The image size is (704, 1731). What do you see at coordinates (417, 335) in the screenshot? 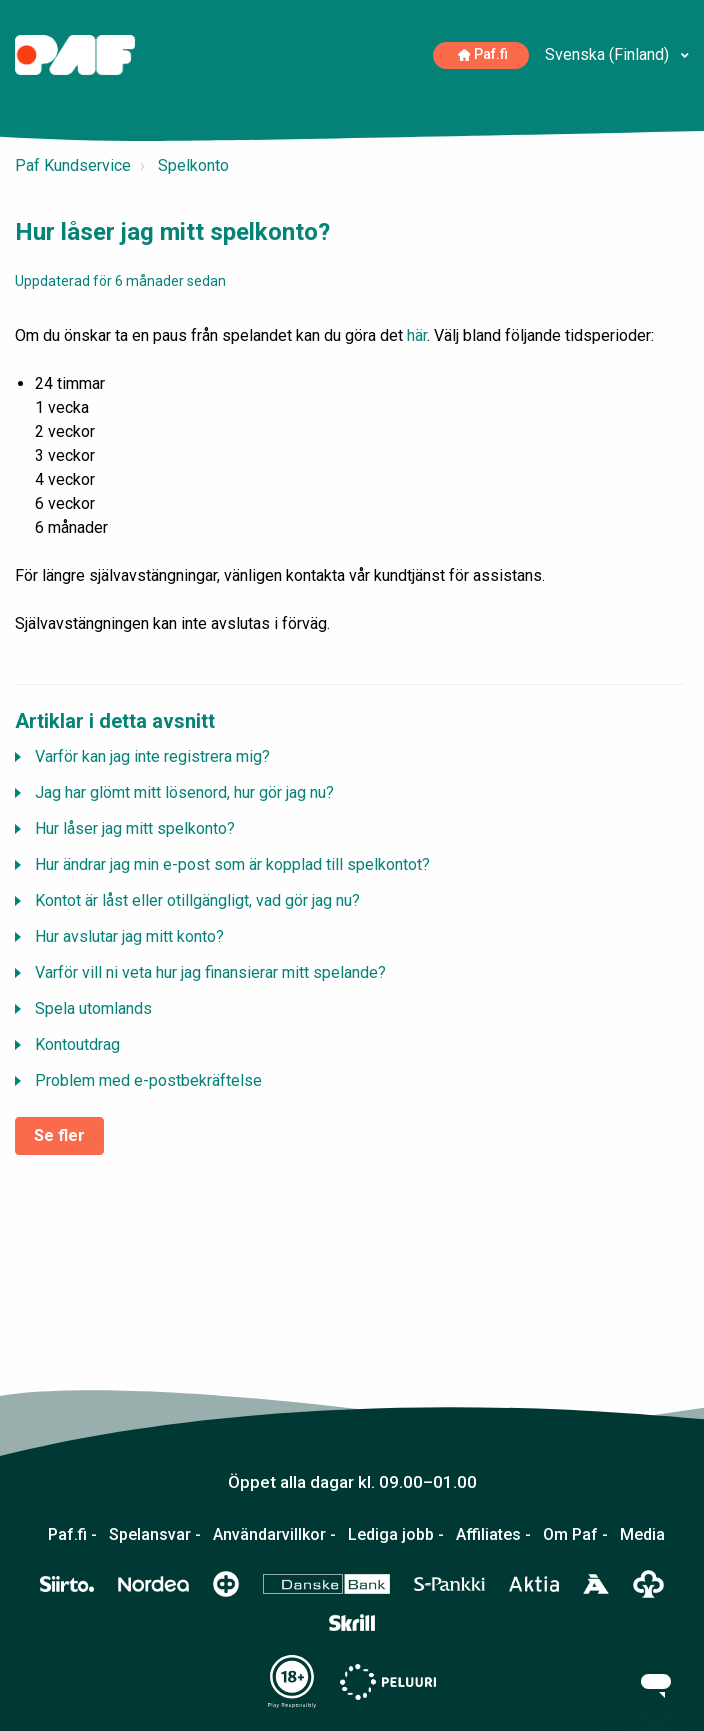
I see `här` at bounding box center [417, 335].